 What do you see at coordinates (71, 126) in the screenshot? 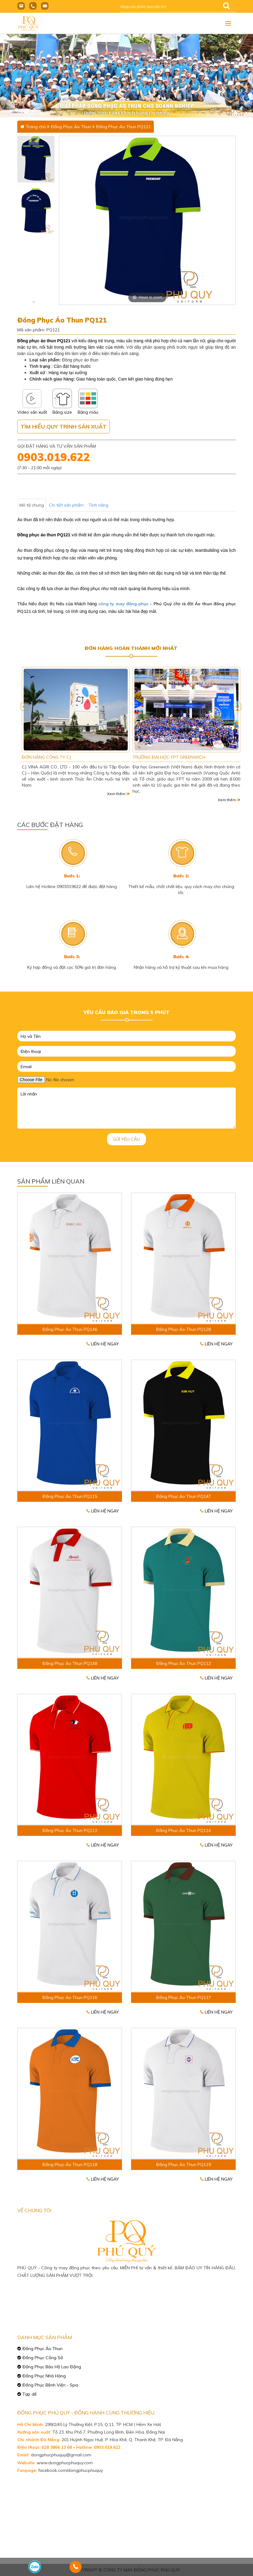
I see `Đồng Phục Áo Thun` at bounding box center [71, 126].